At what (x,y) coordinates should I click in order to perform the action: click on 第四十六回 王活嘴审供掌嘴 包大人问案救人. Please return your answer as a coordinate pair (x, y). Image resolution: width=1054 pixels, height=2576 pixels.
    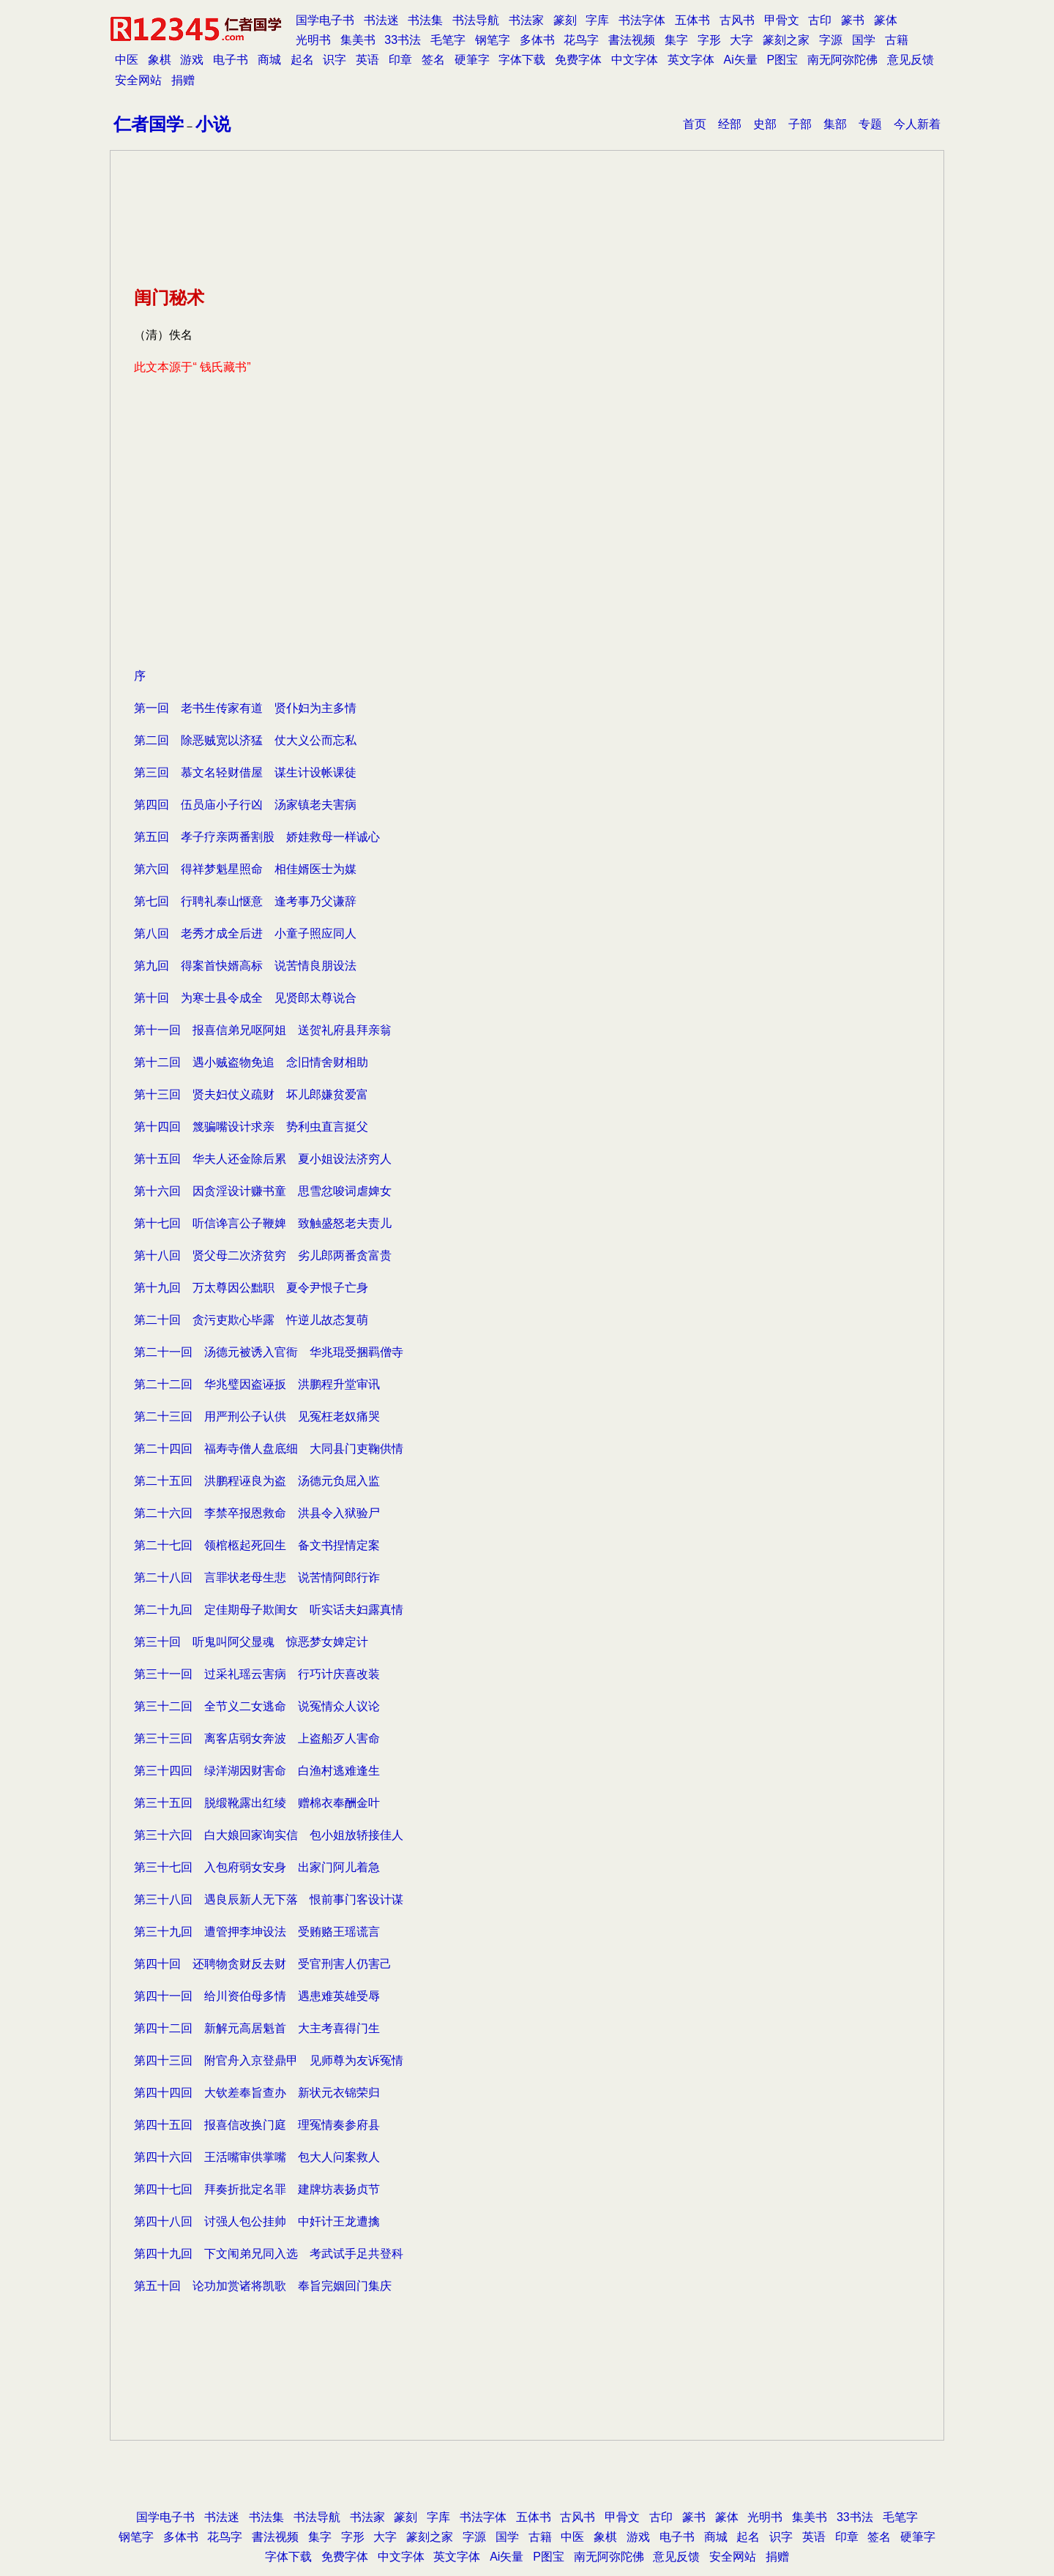
    Looking at the image, I should click on (257, 2157).